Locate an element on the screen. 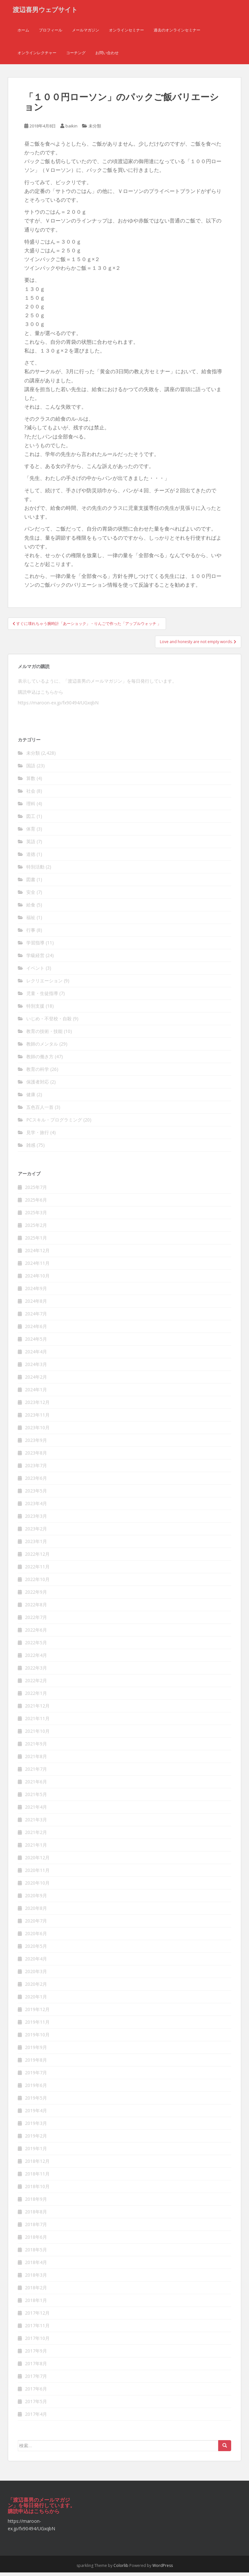  2017年6月 is located at coordinates (36, 2392).